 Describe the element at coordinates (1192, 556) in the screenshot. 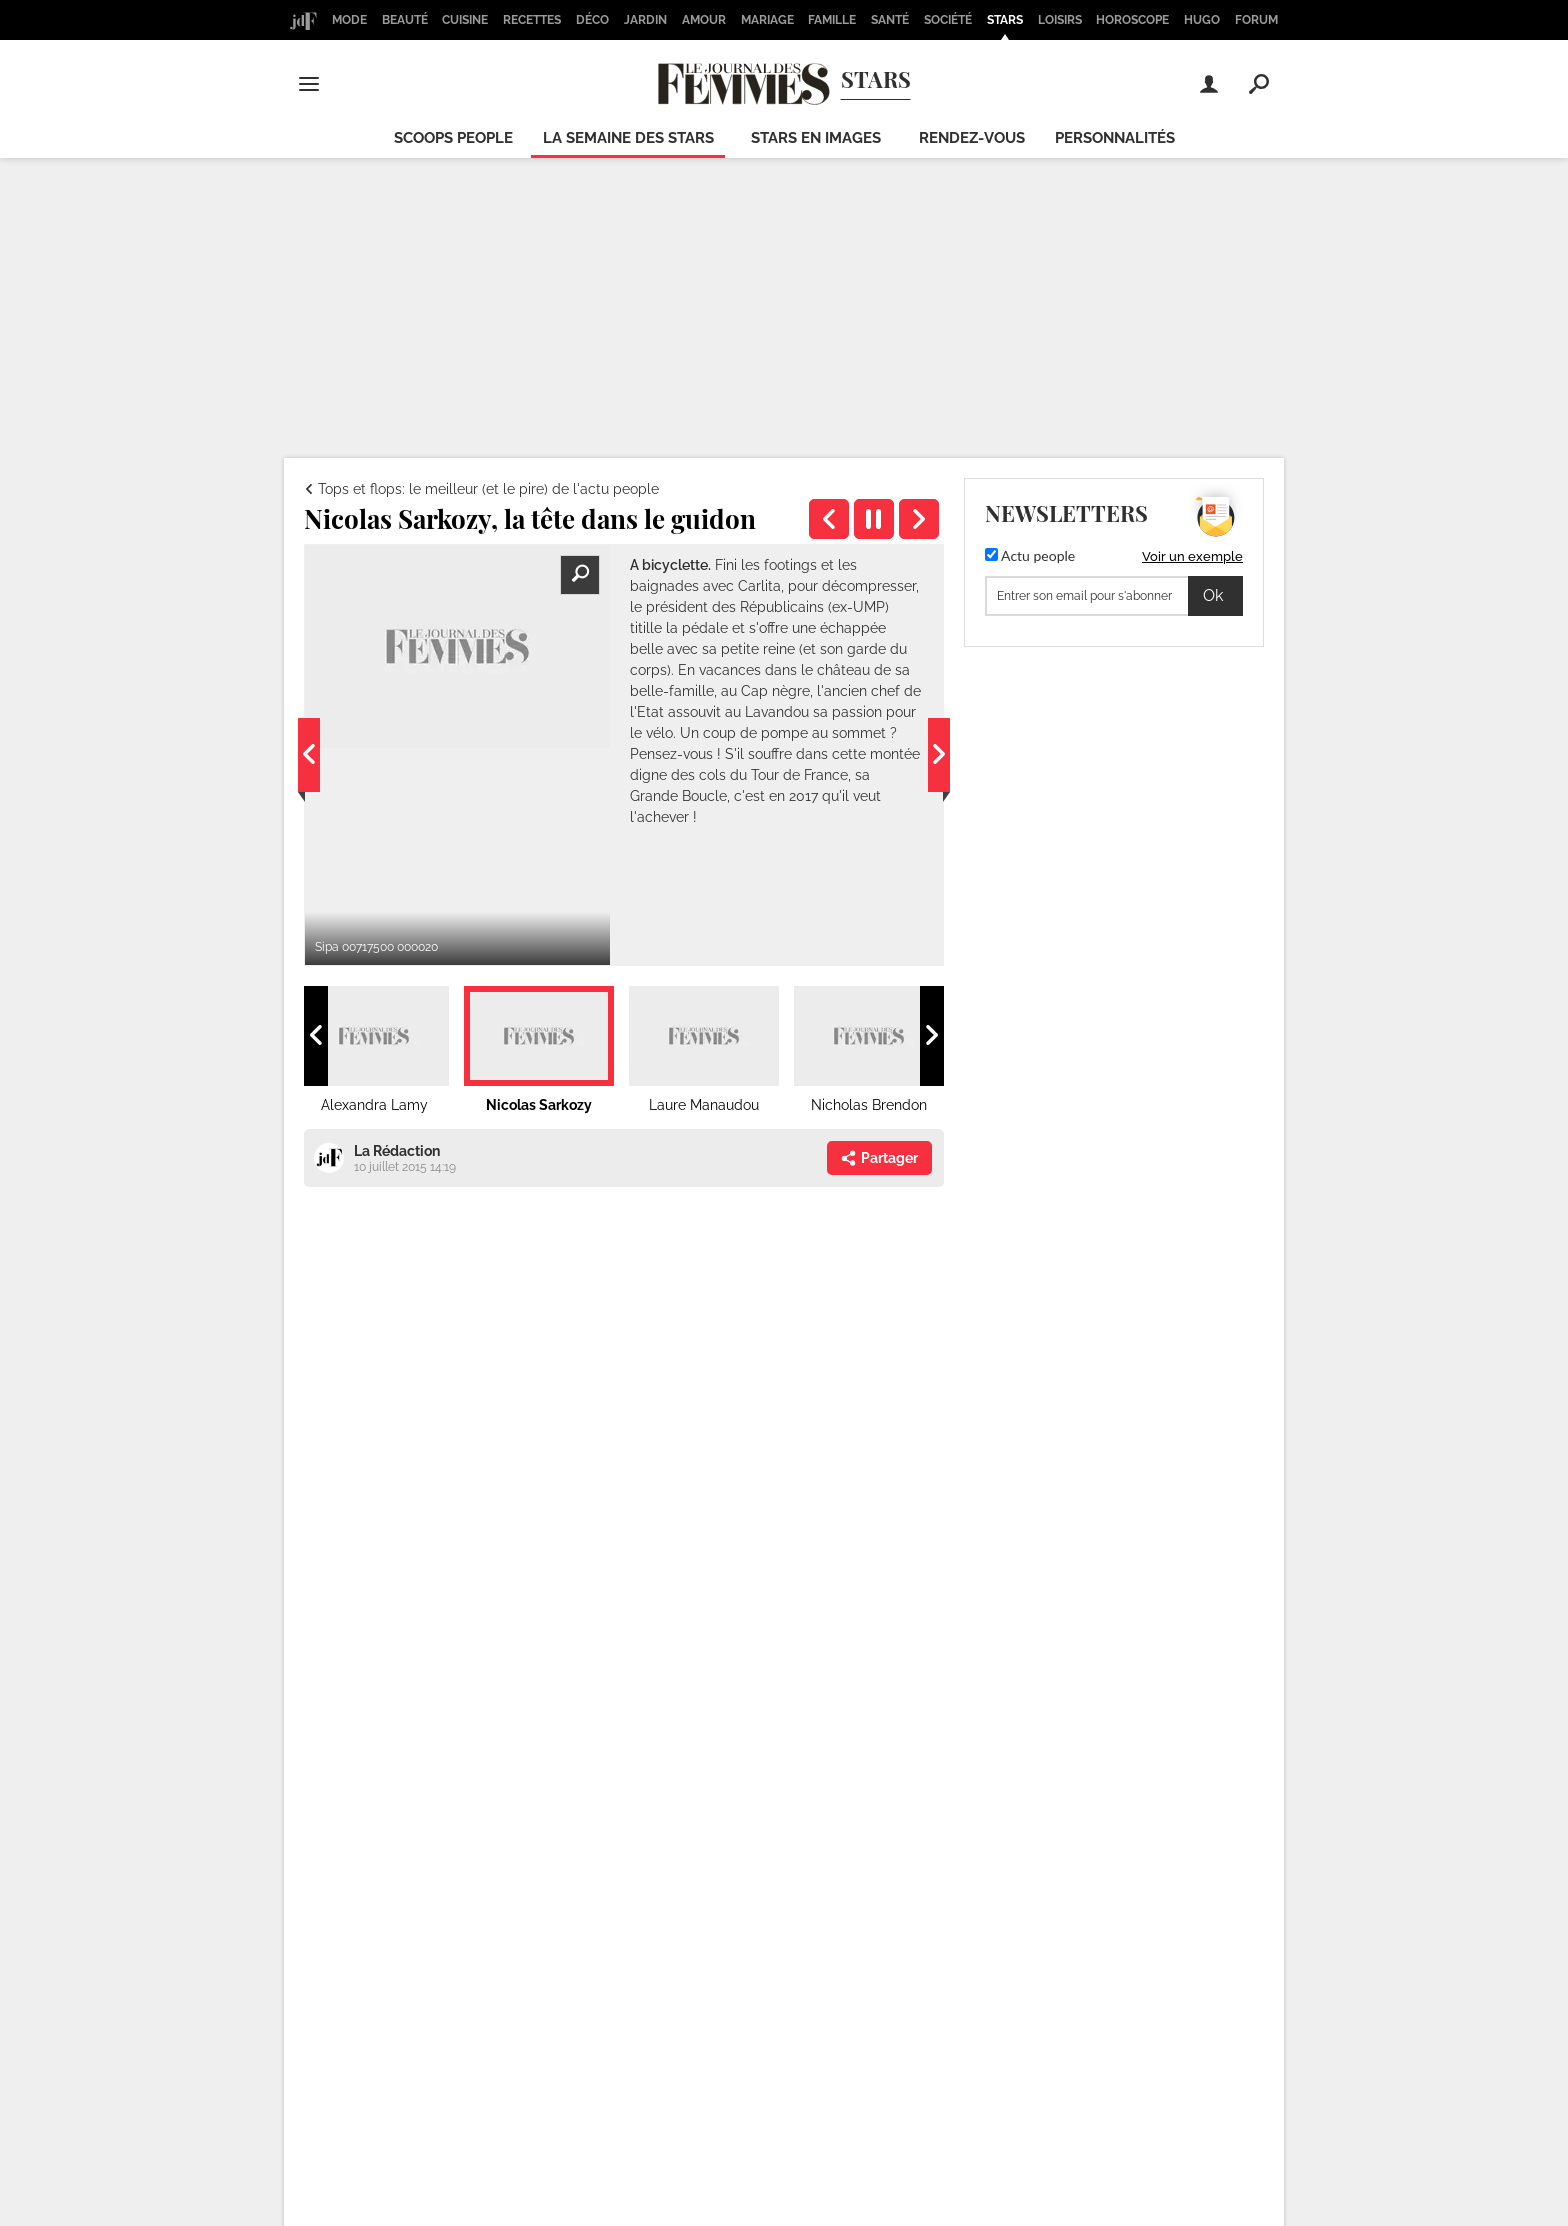

I see `Voir un exemple` at that location.